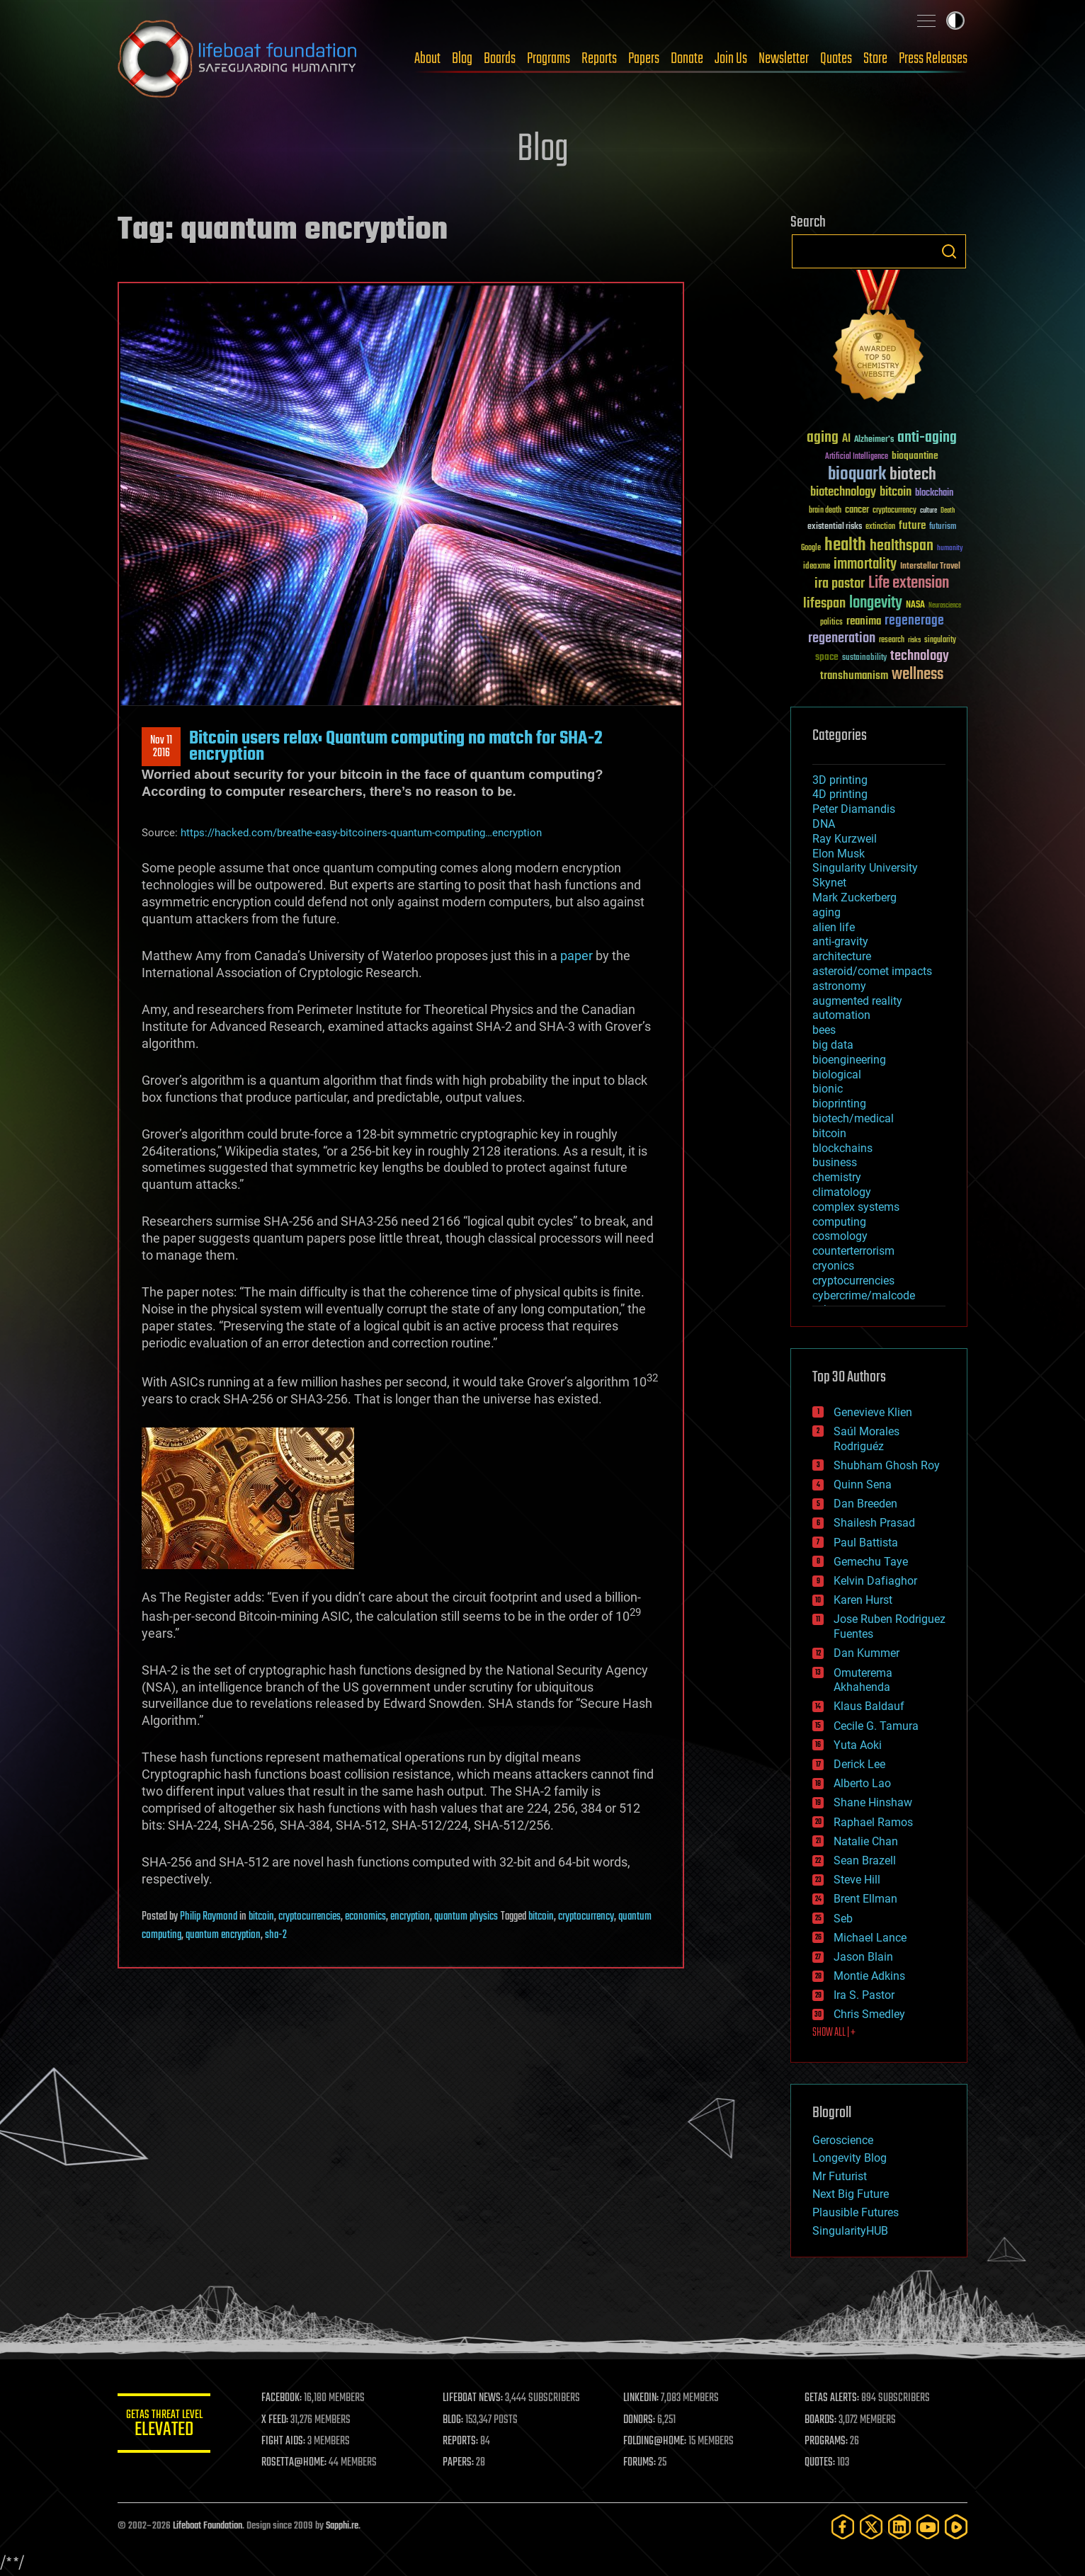  I want to click on bitcoin, so click(261, 1917).